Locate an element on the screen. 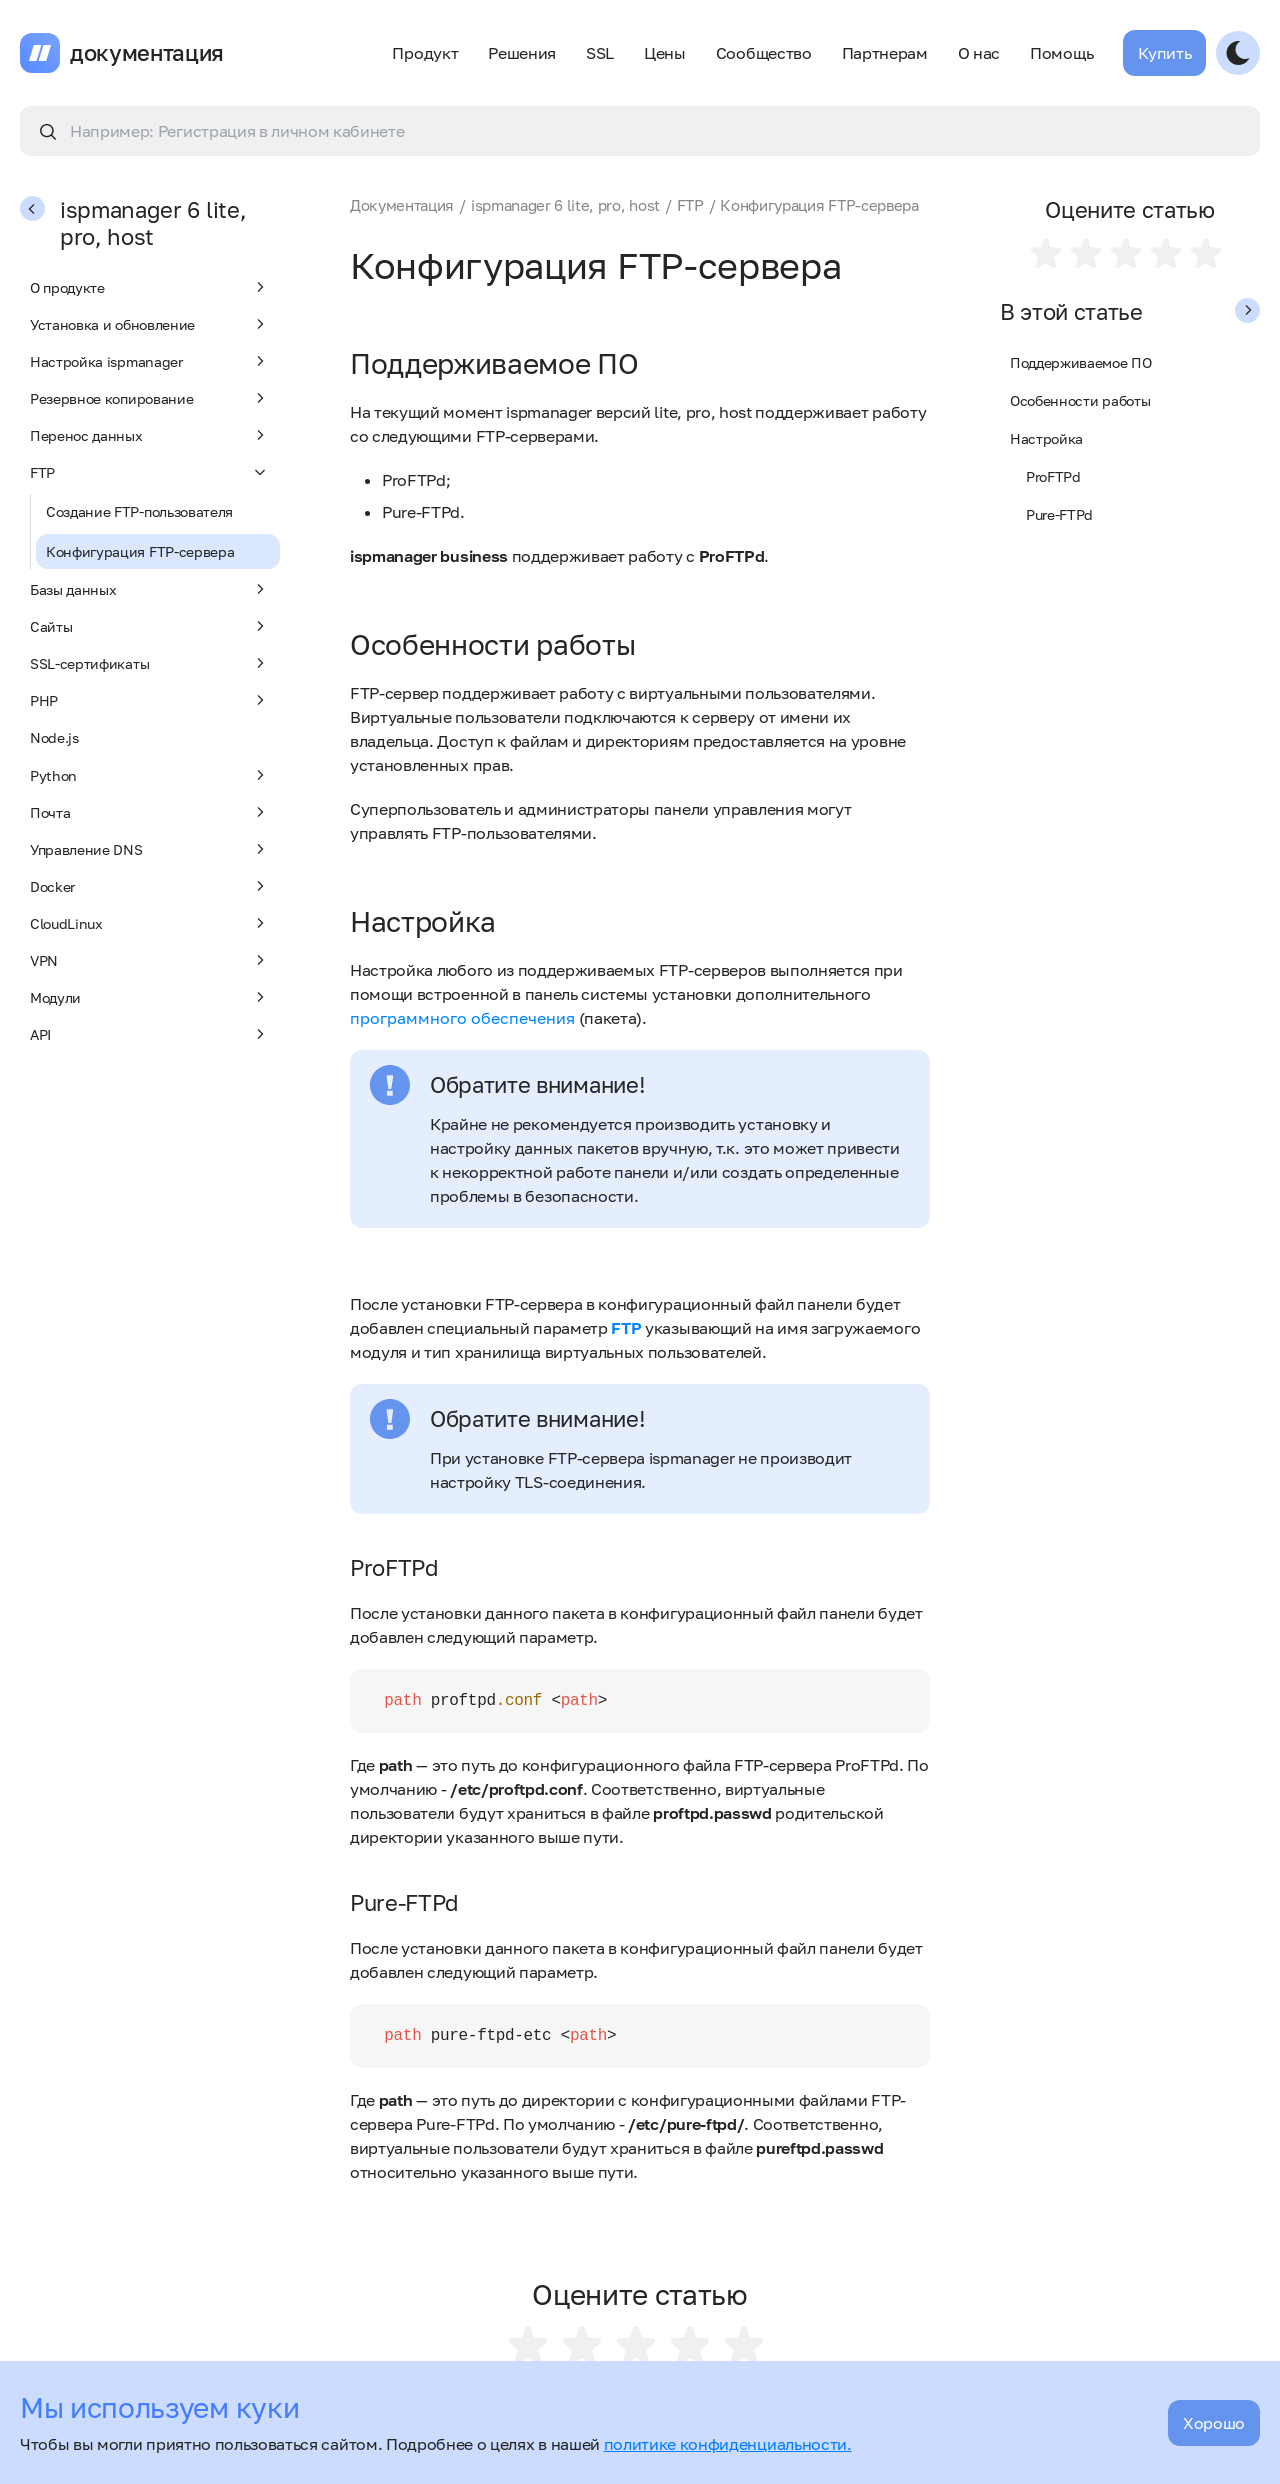 This screenshot has height=2484, width=1280. Python is located at coordinates (150, 775).